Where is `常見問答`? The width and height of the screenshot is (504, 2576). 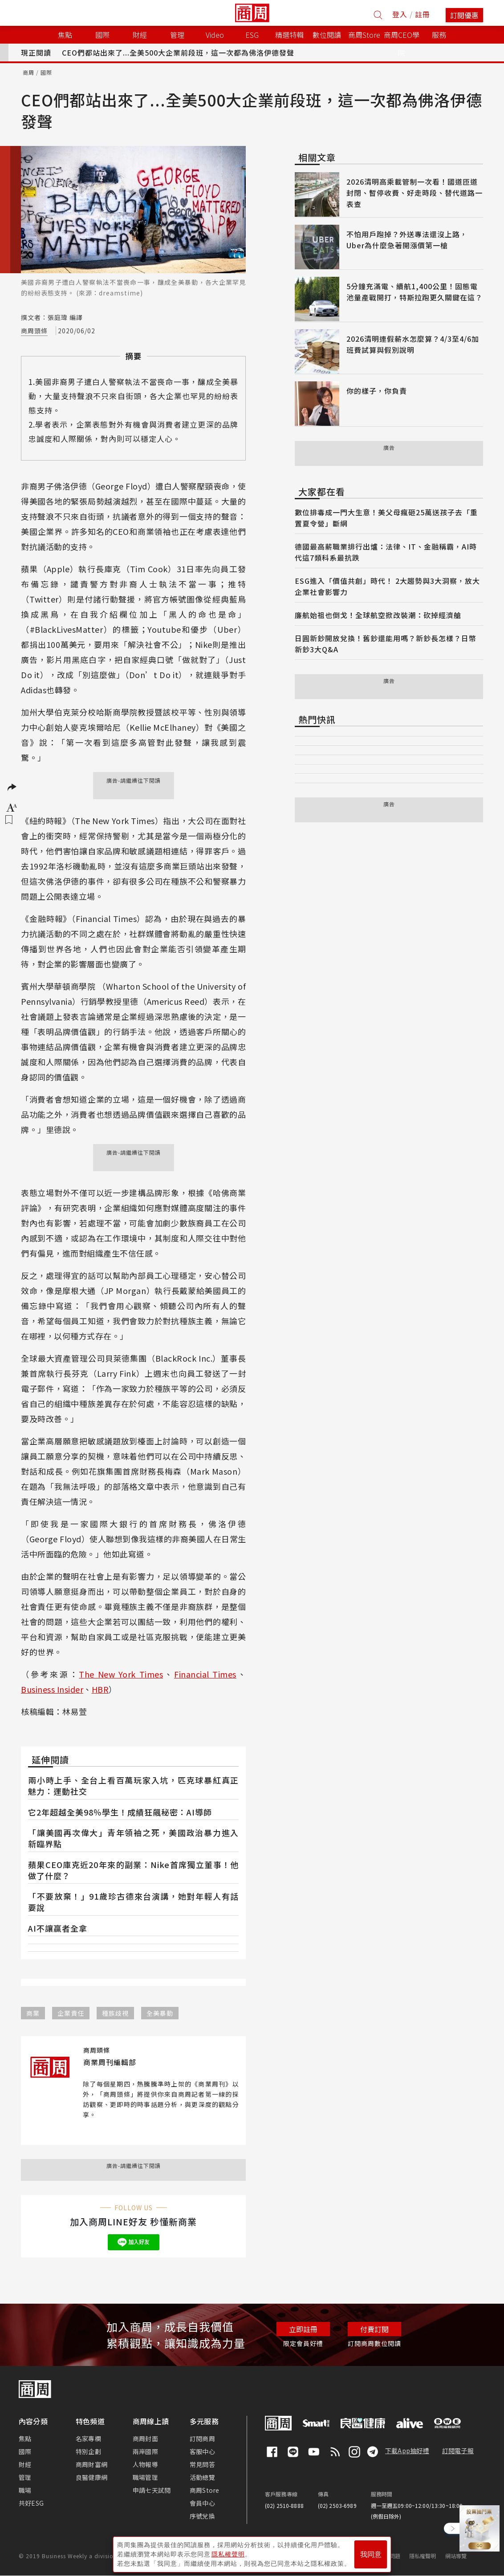
常見問答 is located at coordinates (202, 2464).